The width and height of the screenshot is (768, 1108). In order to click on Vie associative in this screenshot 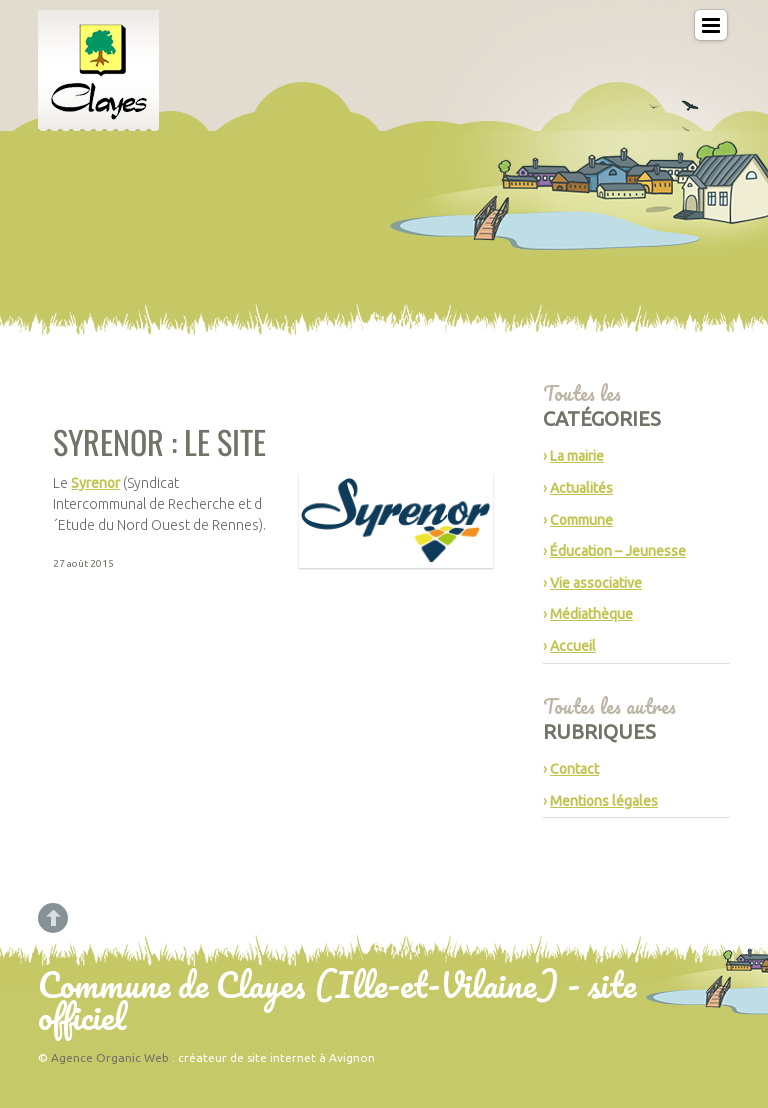, I will do `click(596, 583)`.